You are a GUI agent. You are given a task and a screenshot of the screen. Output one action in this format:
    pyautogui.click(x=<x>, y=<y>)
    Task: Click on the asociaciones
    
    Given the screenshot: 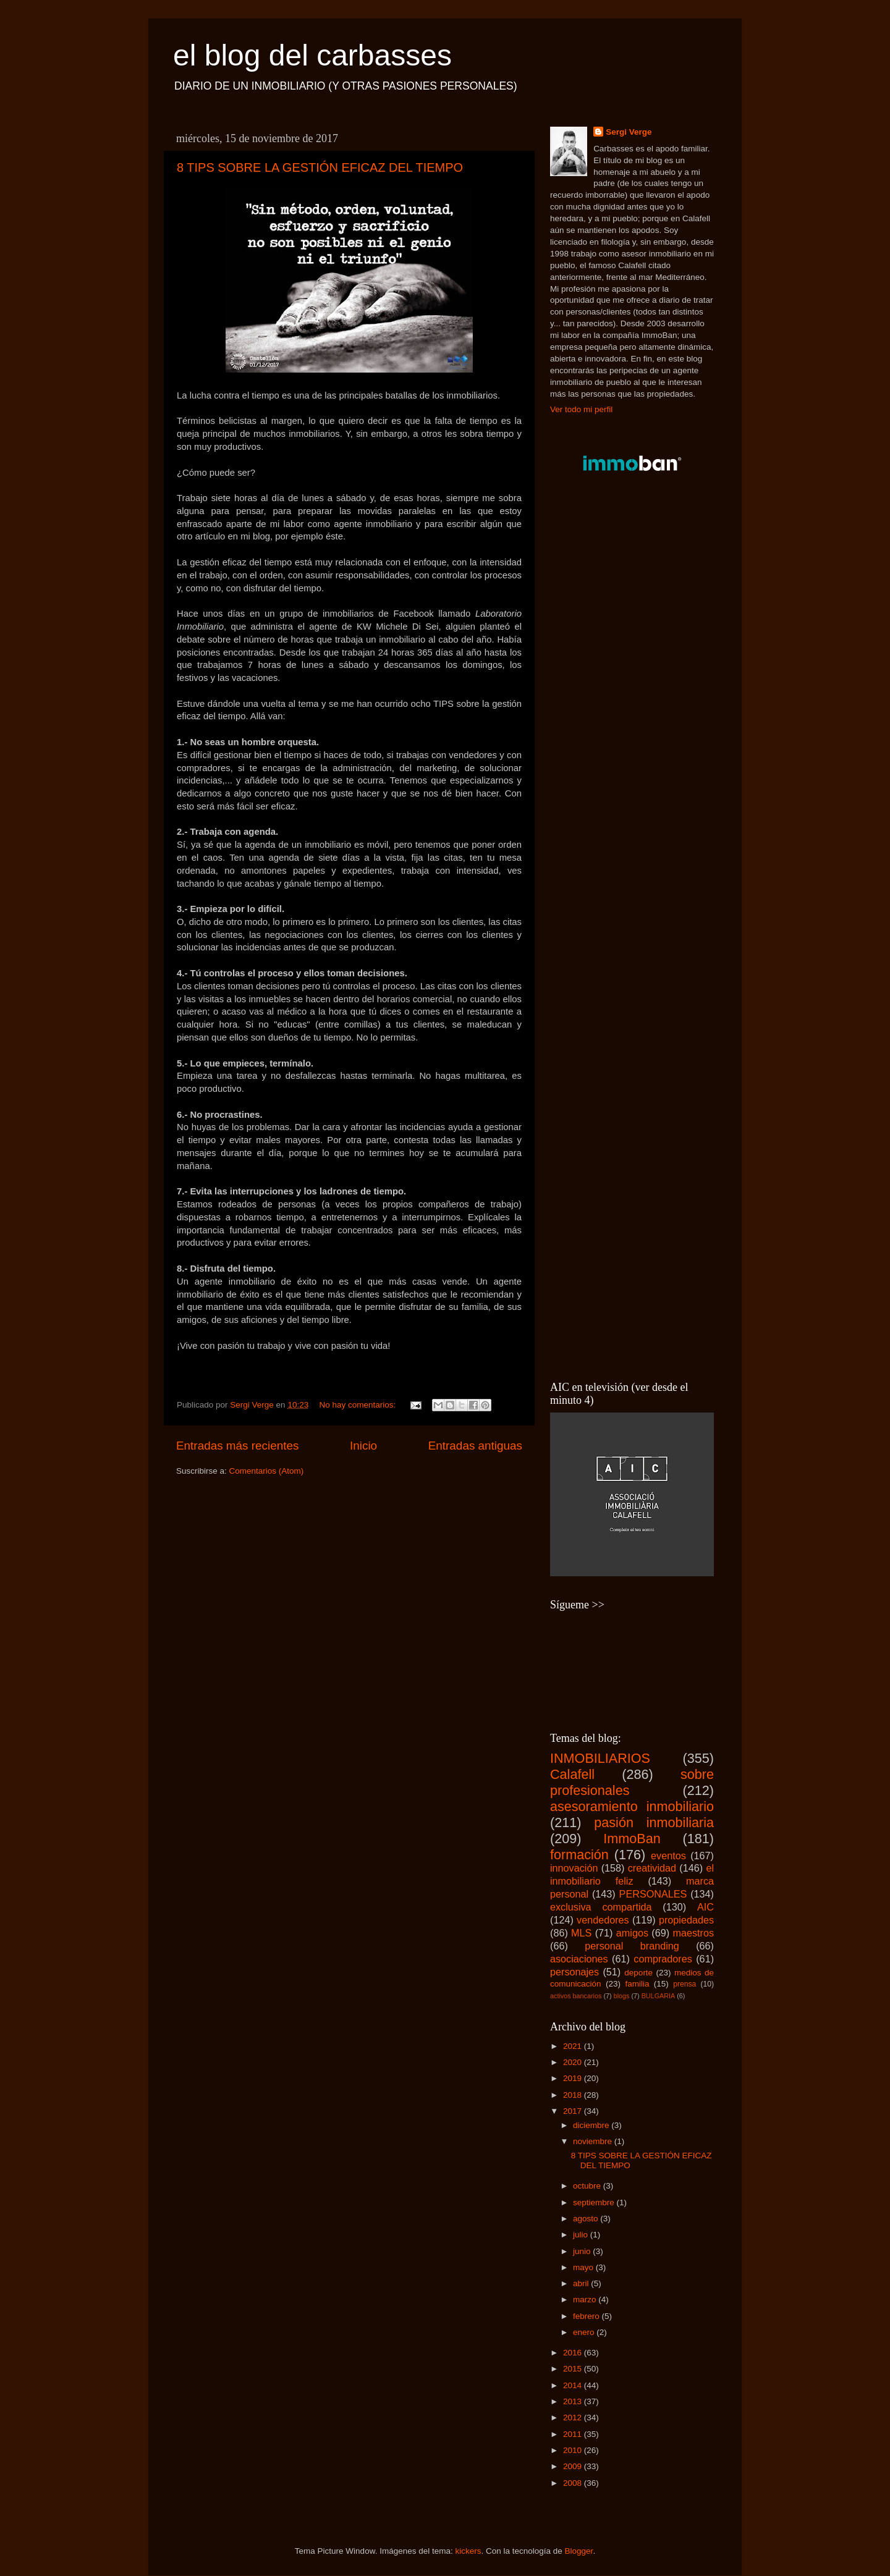 What is the action you would take?
    pyautogui.click(x=579, y=1958)
    